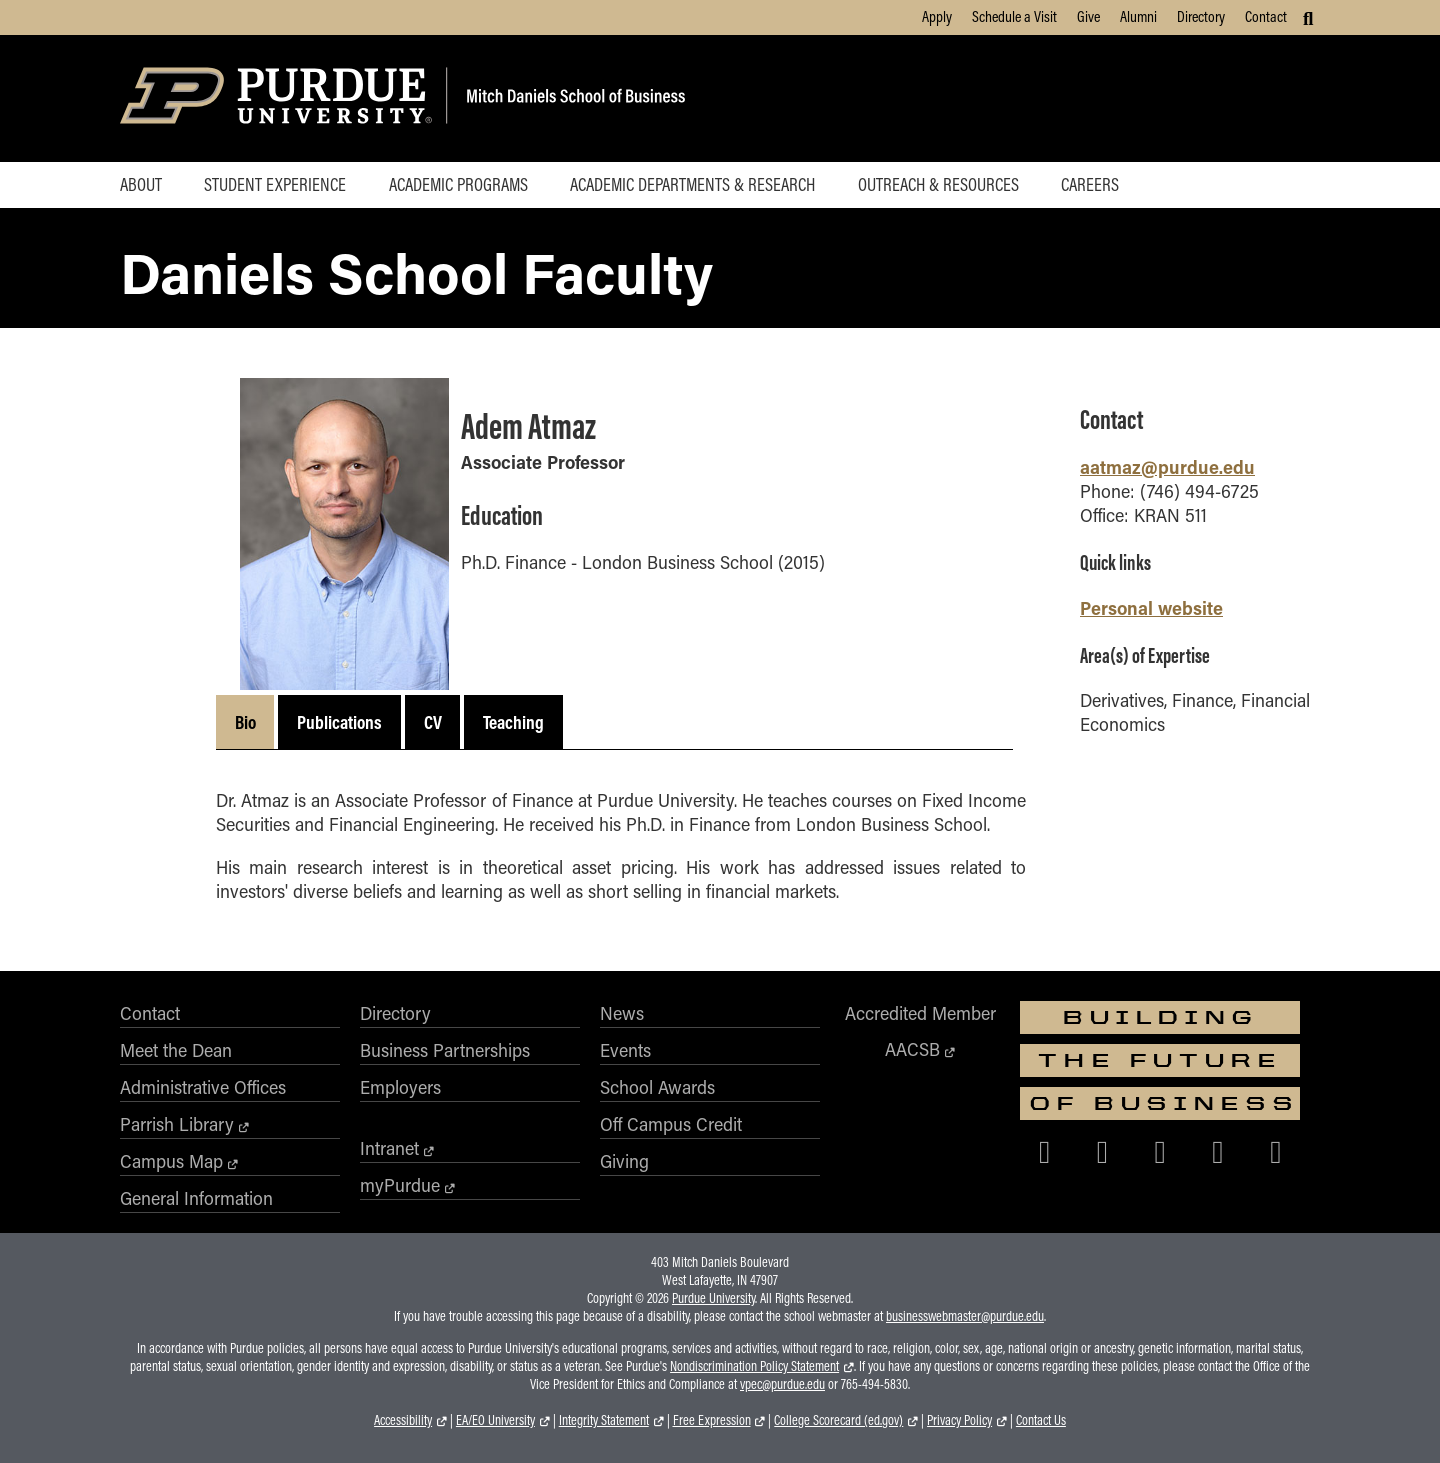  Describe the element at coordinates (495, 1420) in the screenshot. I see `EA/EO University` at that location.